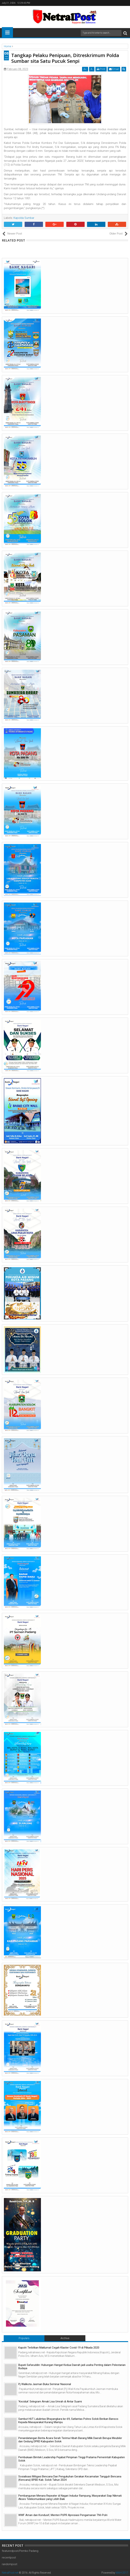 The width and height of the screenshot is (130, 2576). Describe the element at coordinates (24, 218) in the screenshot. I see `Kapolda Sumbar` at that location.